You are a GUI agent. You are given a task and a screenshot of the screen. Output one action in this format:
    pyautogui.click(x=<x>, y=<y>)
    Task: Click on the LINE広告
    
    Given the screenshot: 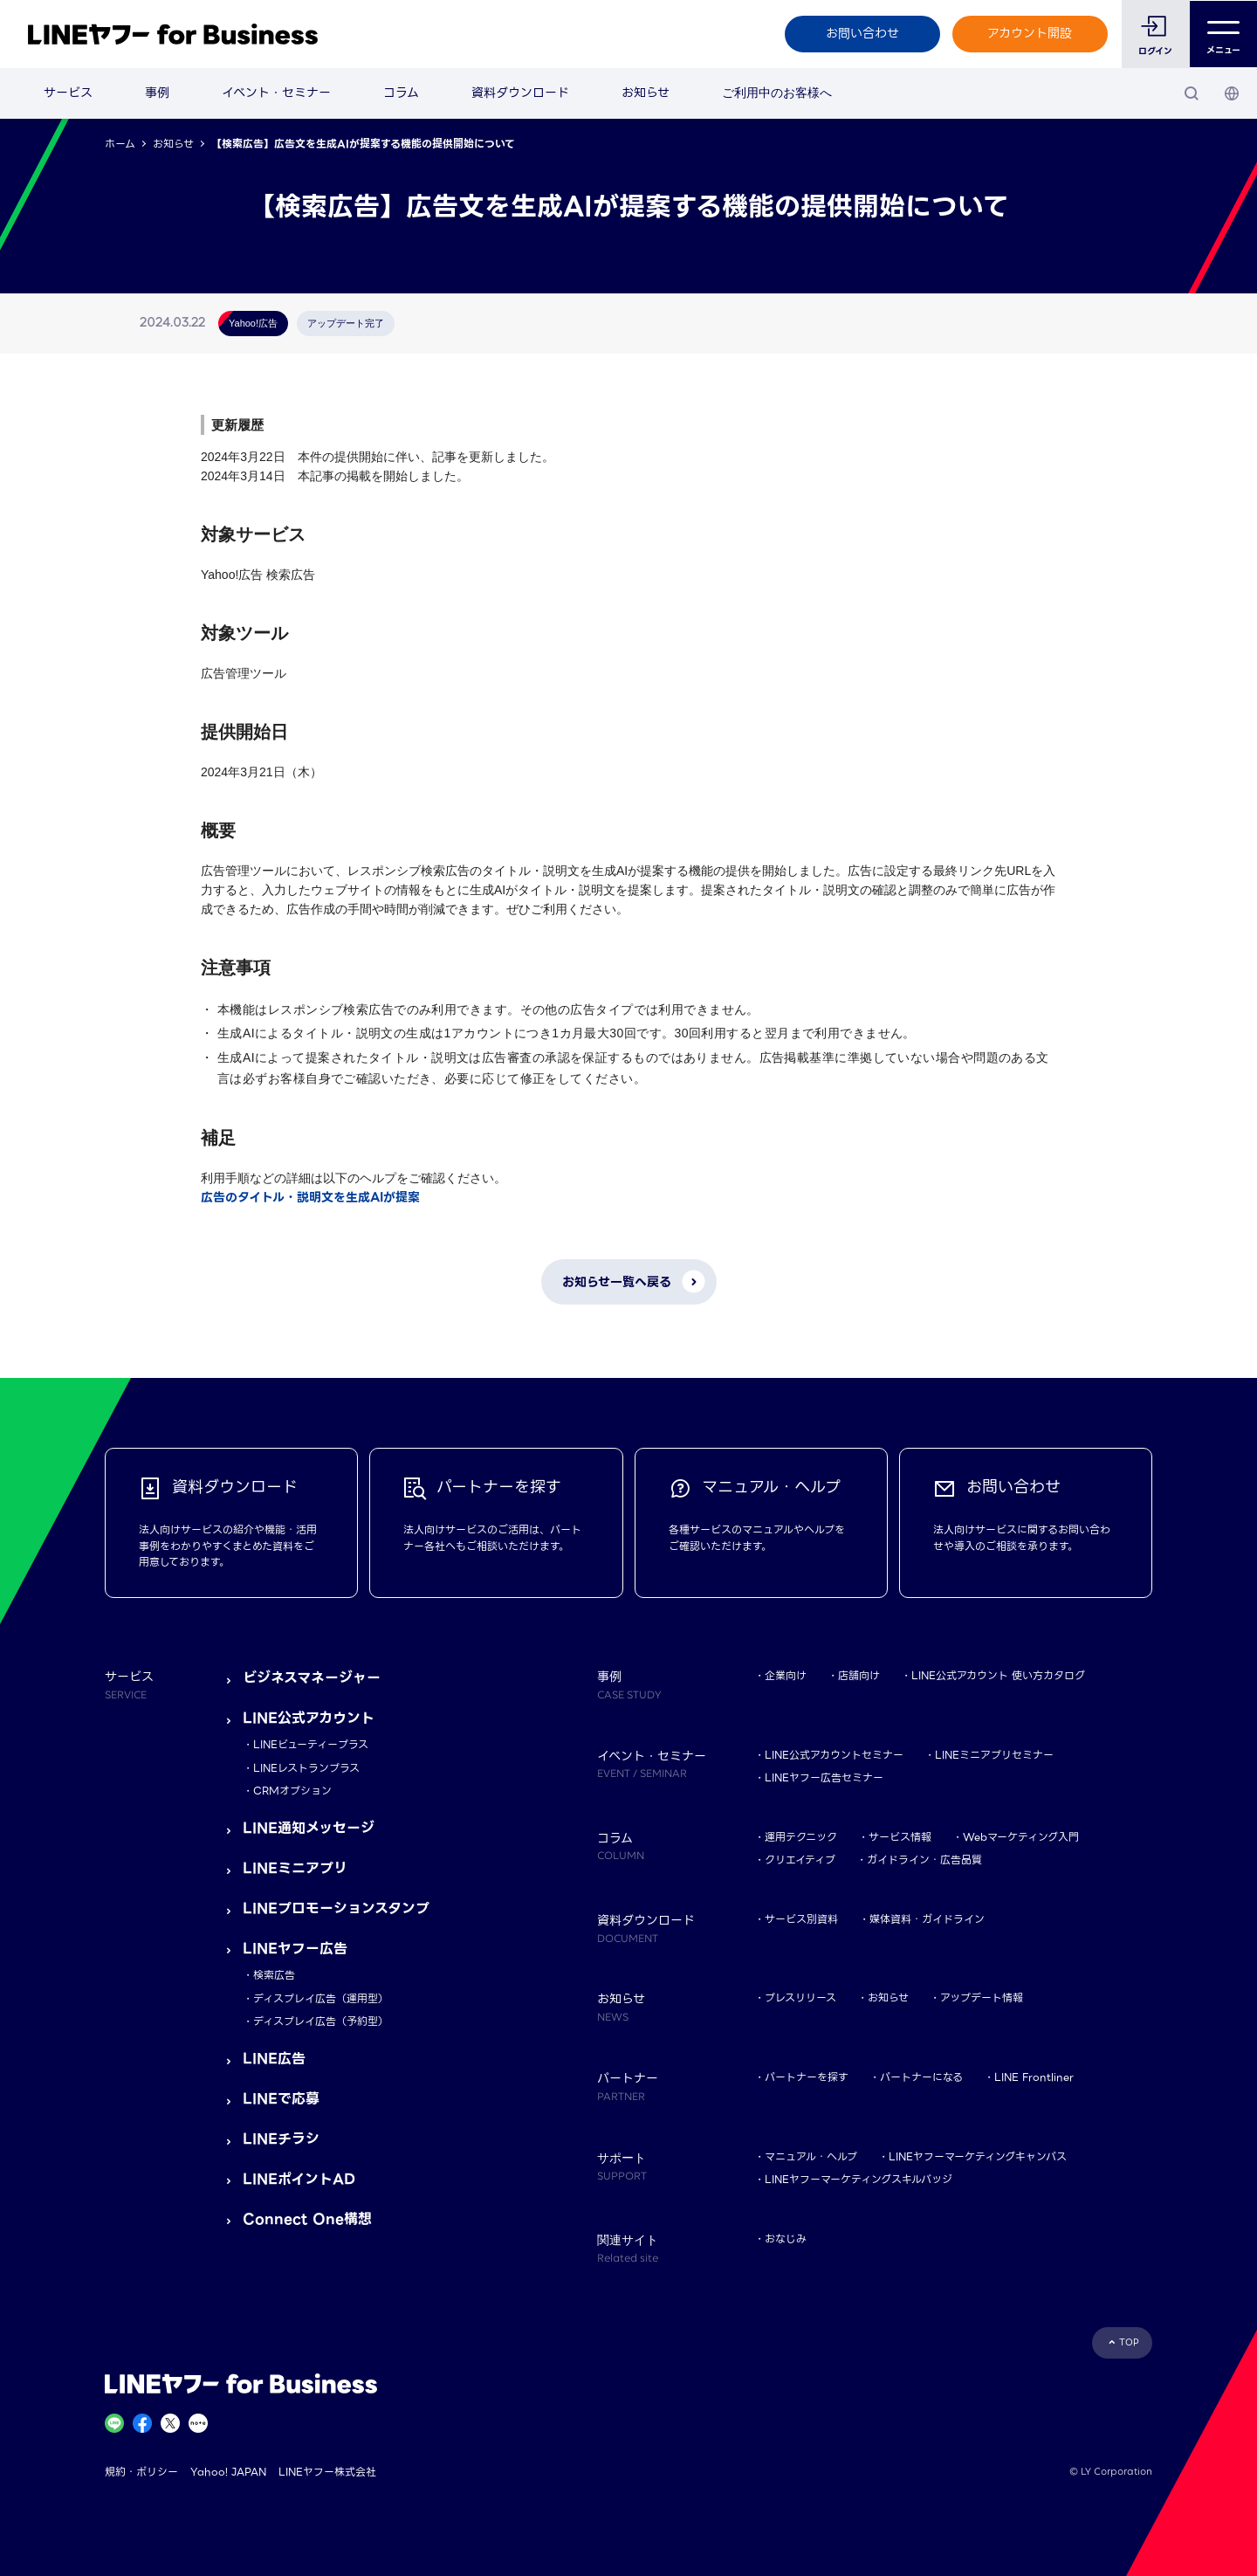 What is the action you would take?
    pyautogui.click(x=274, y=2059)
    